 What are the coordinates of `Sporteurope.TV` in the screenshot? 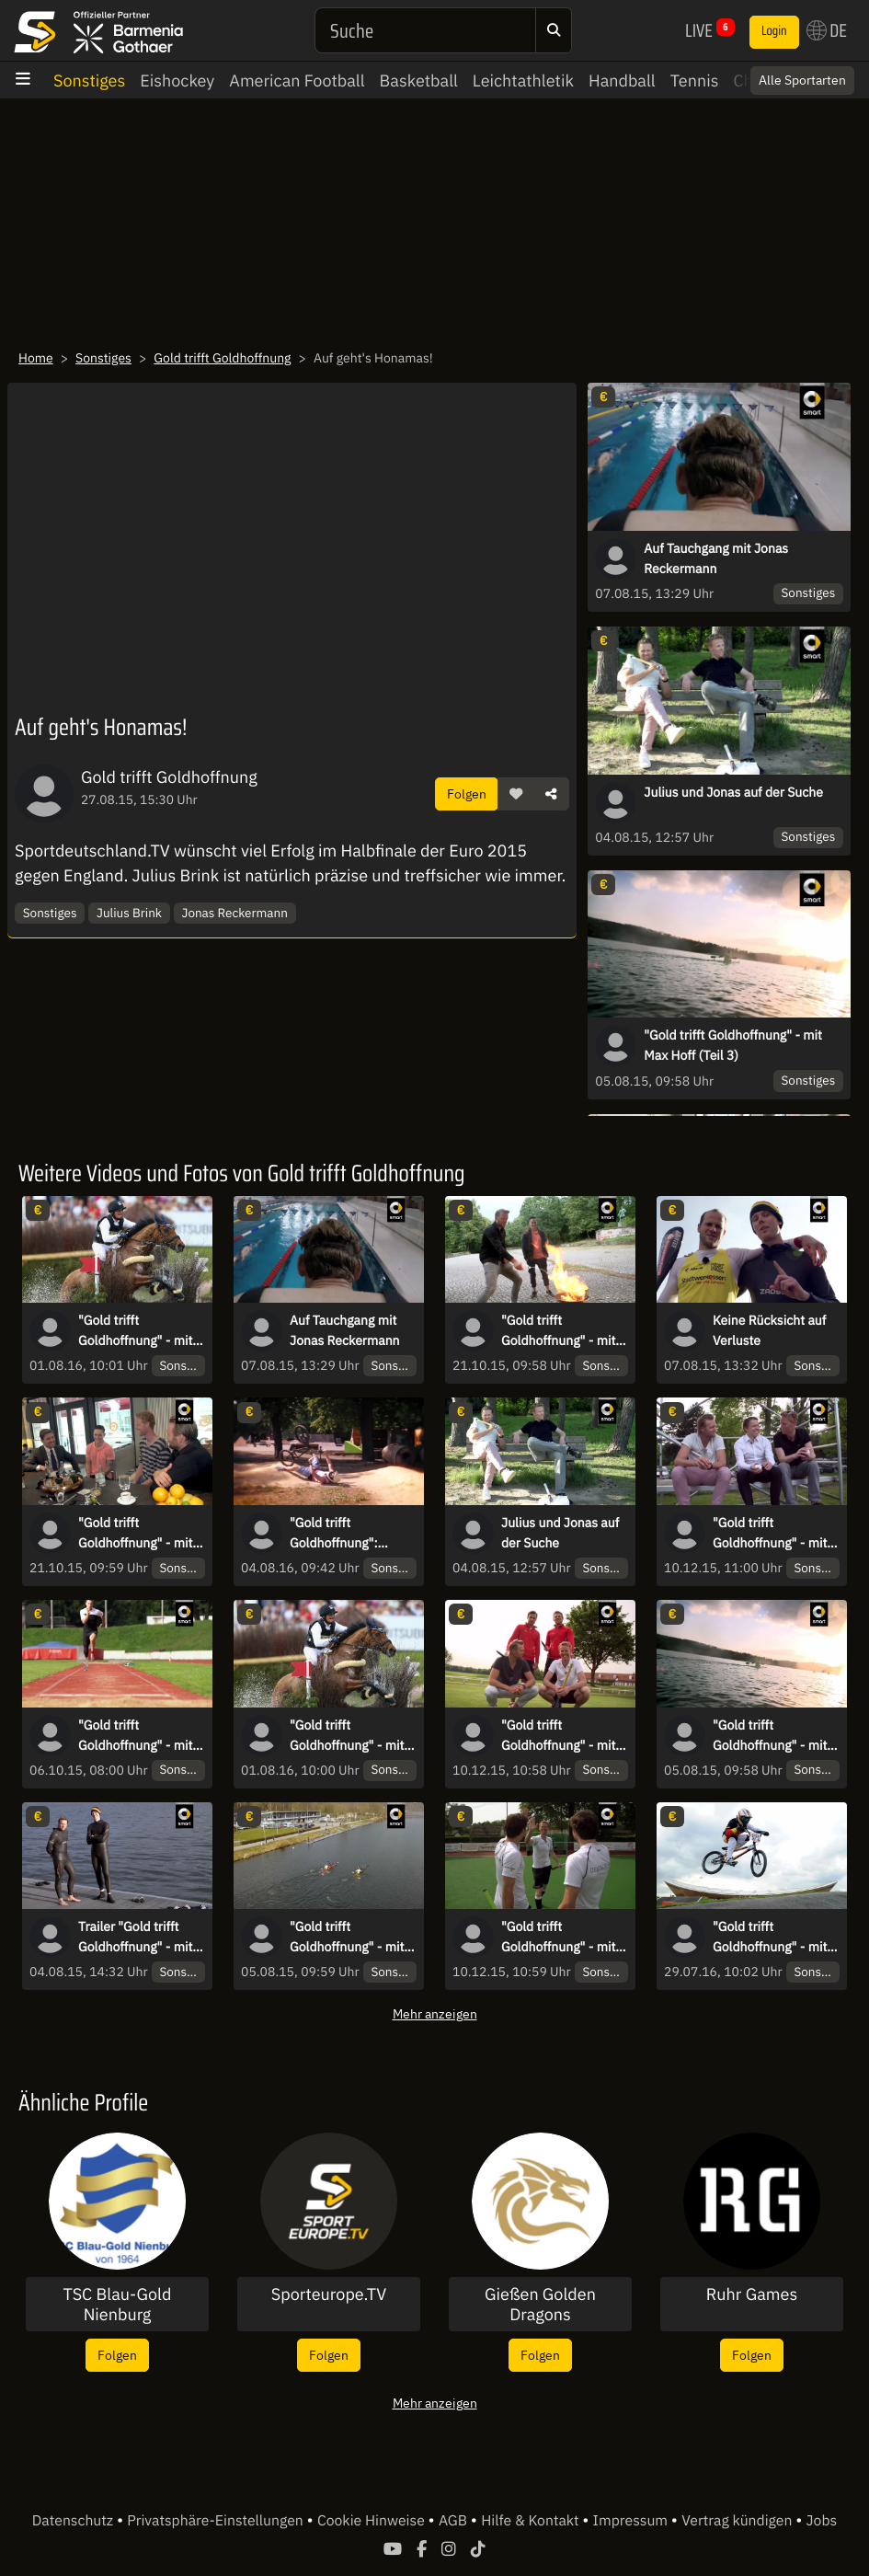 It's located at (328, 2294).